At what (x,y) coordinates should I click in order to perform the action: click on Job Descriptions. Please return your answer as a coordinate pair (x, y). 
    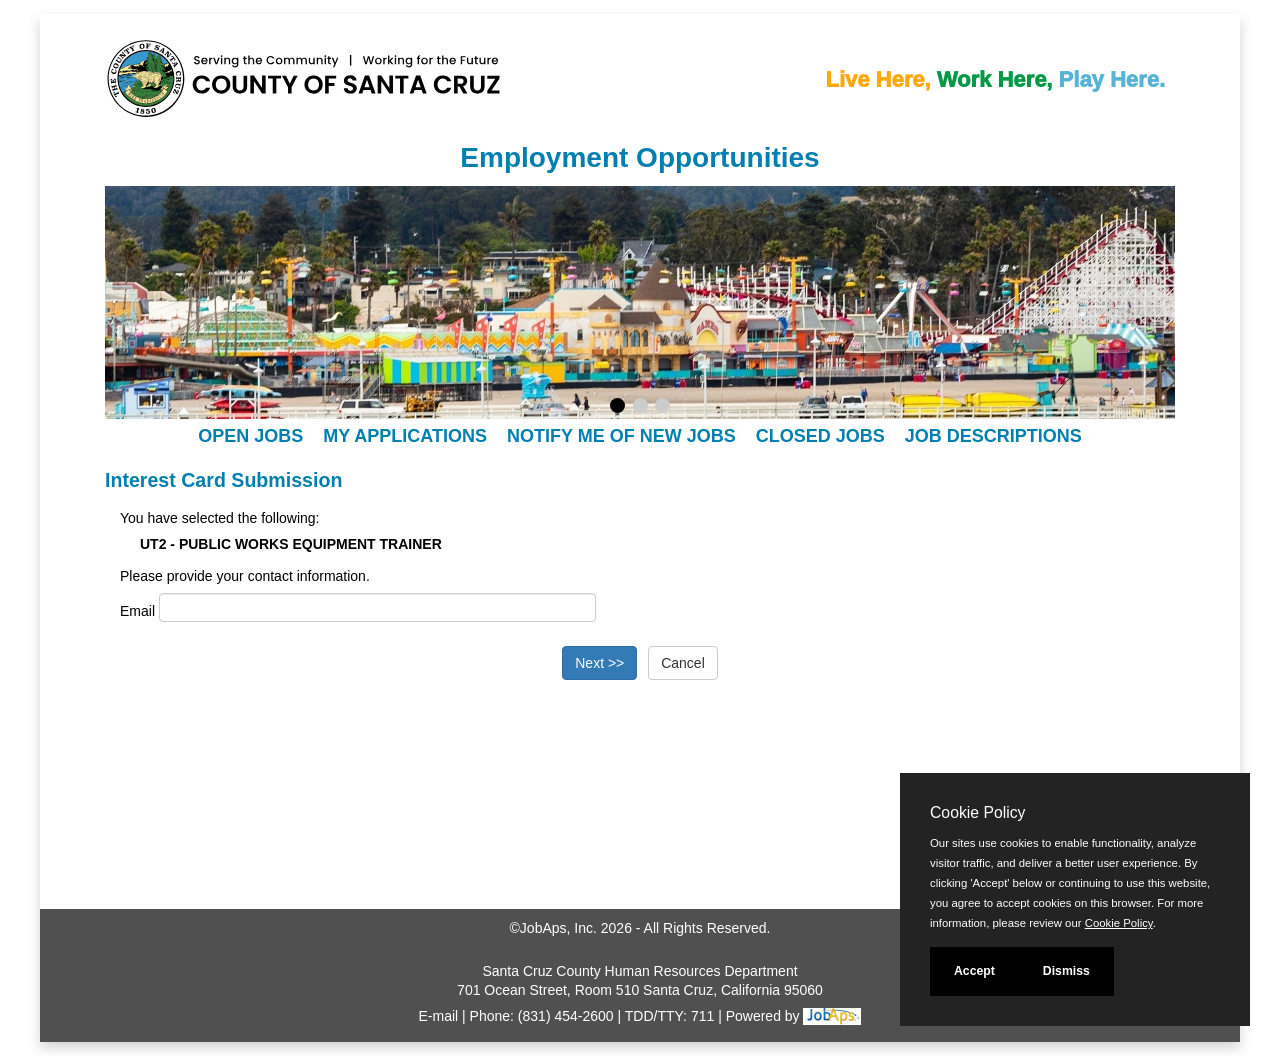
    Looking at the image, I should click on (993, 436).